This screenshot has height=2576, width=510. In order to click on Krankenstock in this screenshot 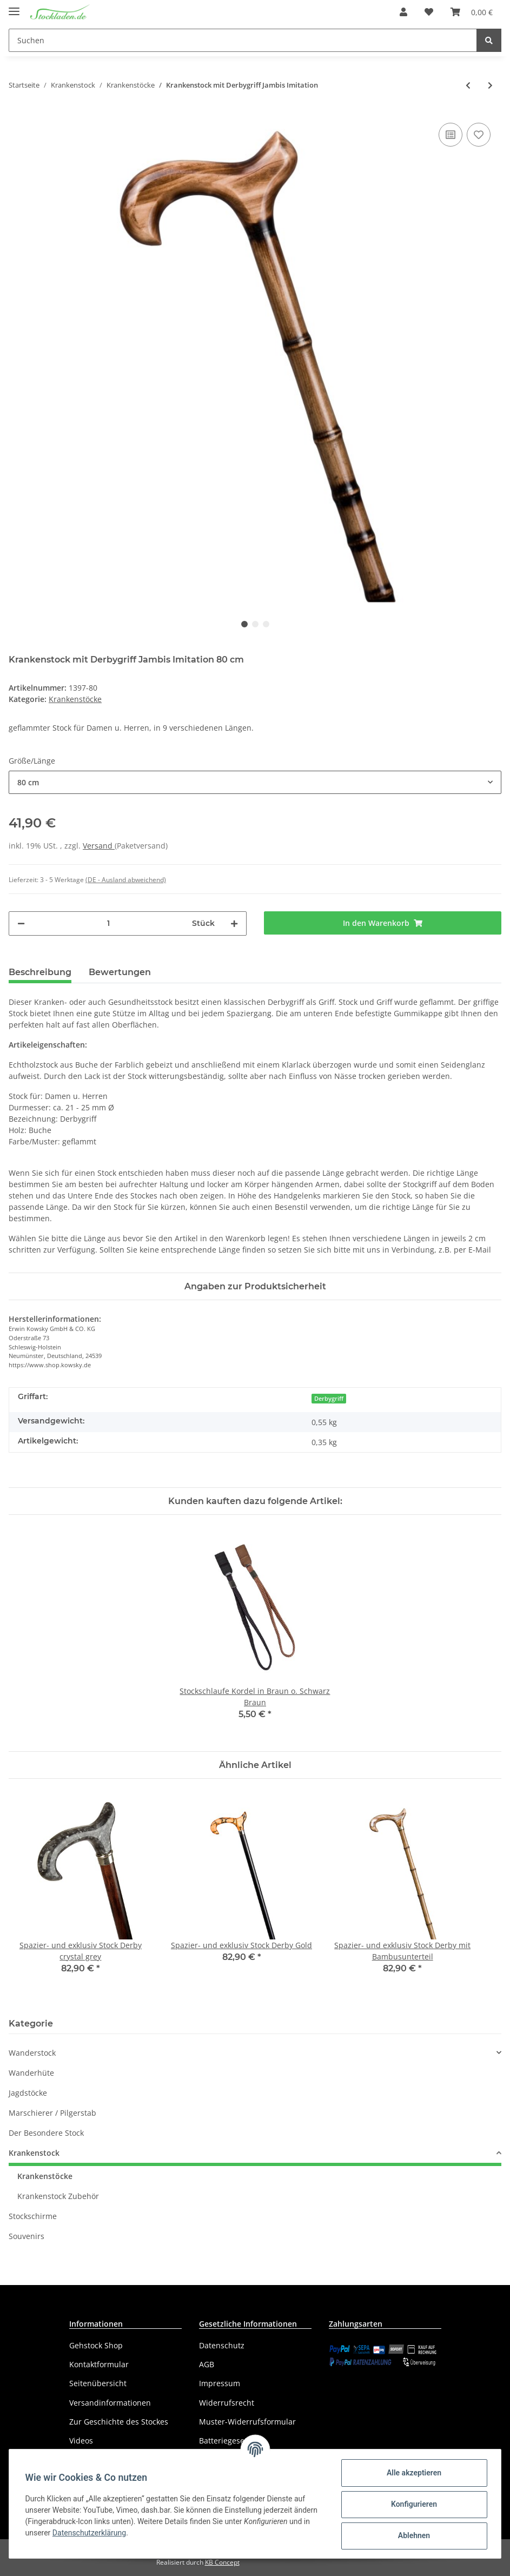, I will do `click(34, 2153)`.